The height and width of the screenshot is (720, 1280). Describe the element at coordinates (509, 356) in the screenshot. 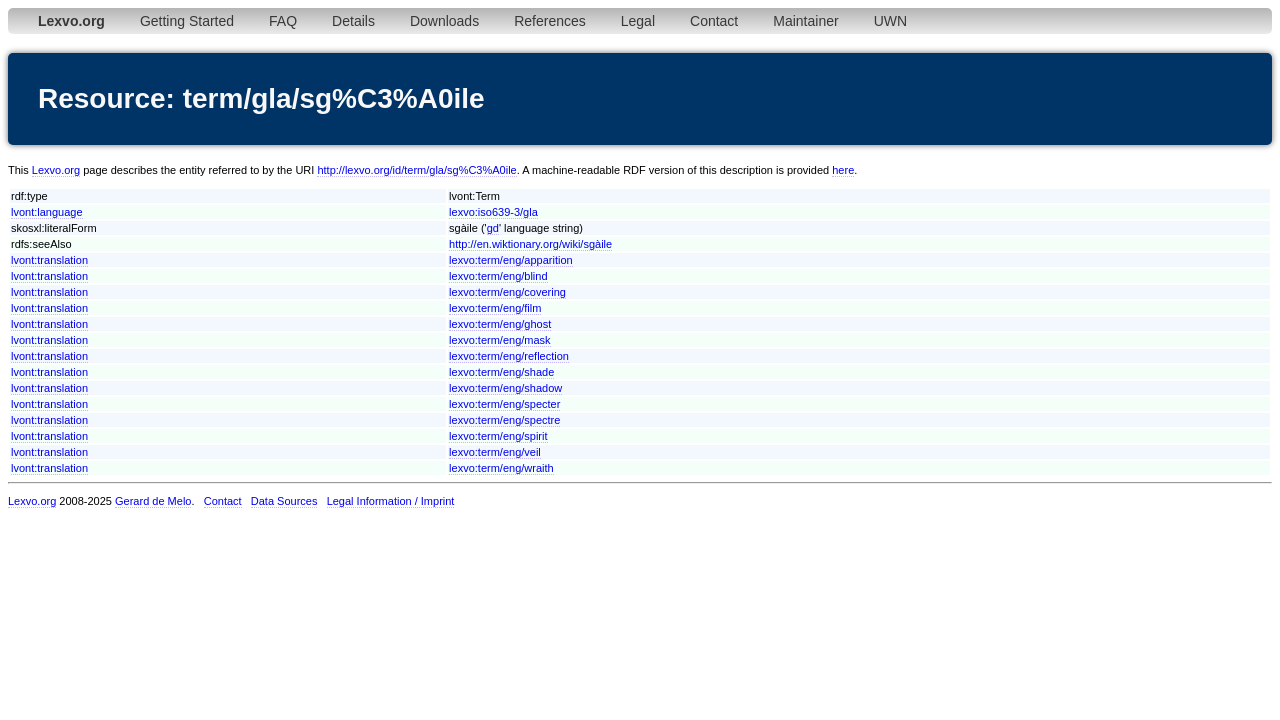

I see `lexvo:term/eng/reflection` at that location.